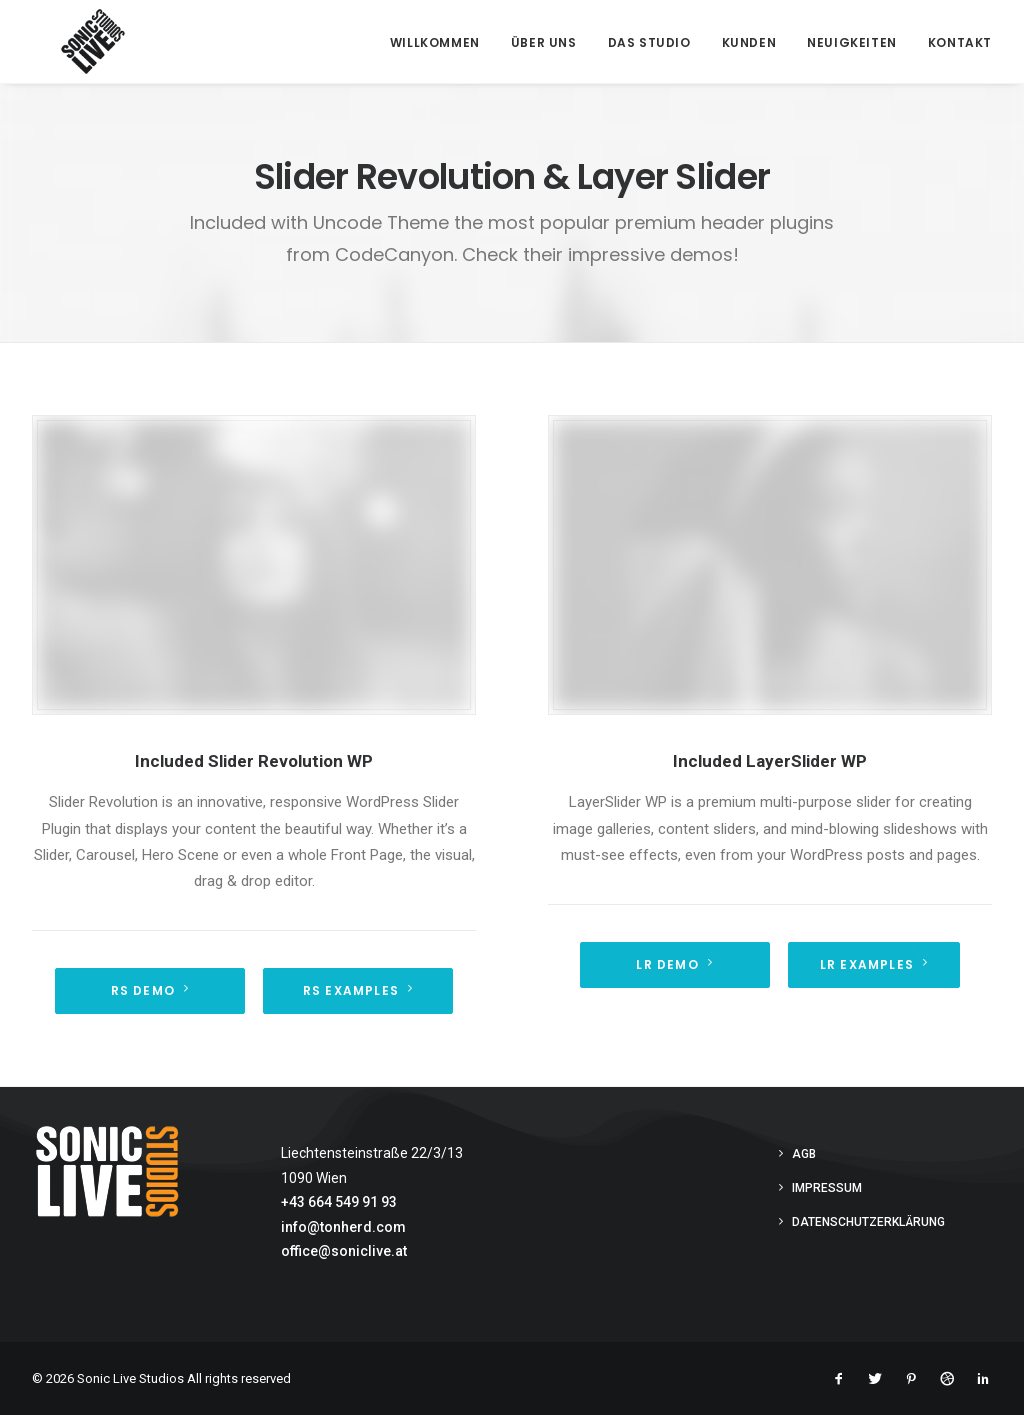 The image size is (1024, 1415). Describe the element at coordinates (544, 42) in the screenshot. I see `Über Uns` at that location.